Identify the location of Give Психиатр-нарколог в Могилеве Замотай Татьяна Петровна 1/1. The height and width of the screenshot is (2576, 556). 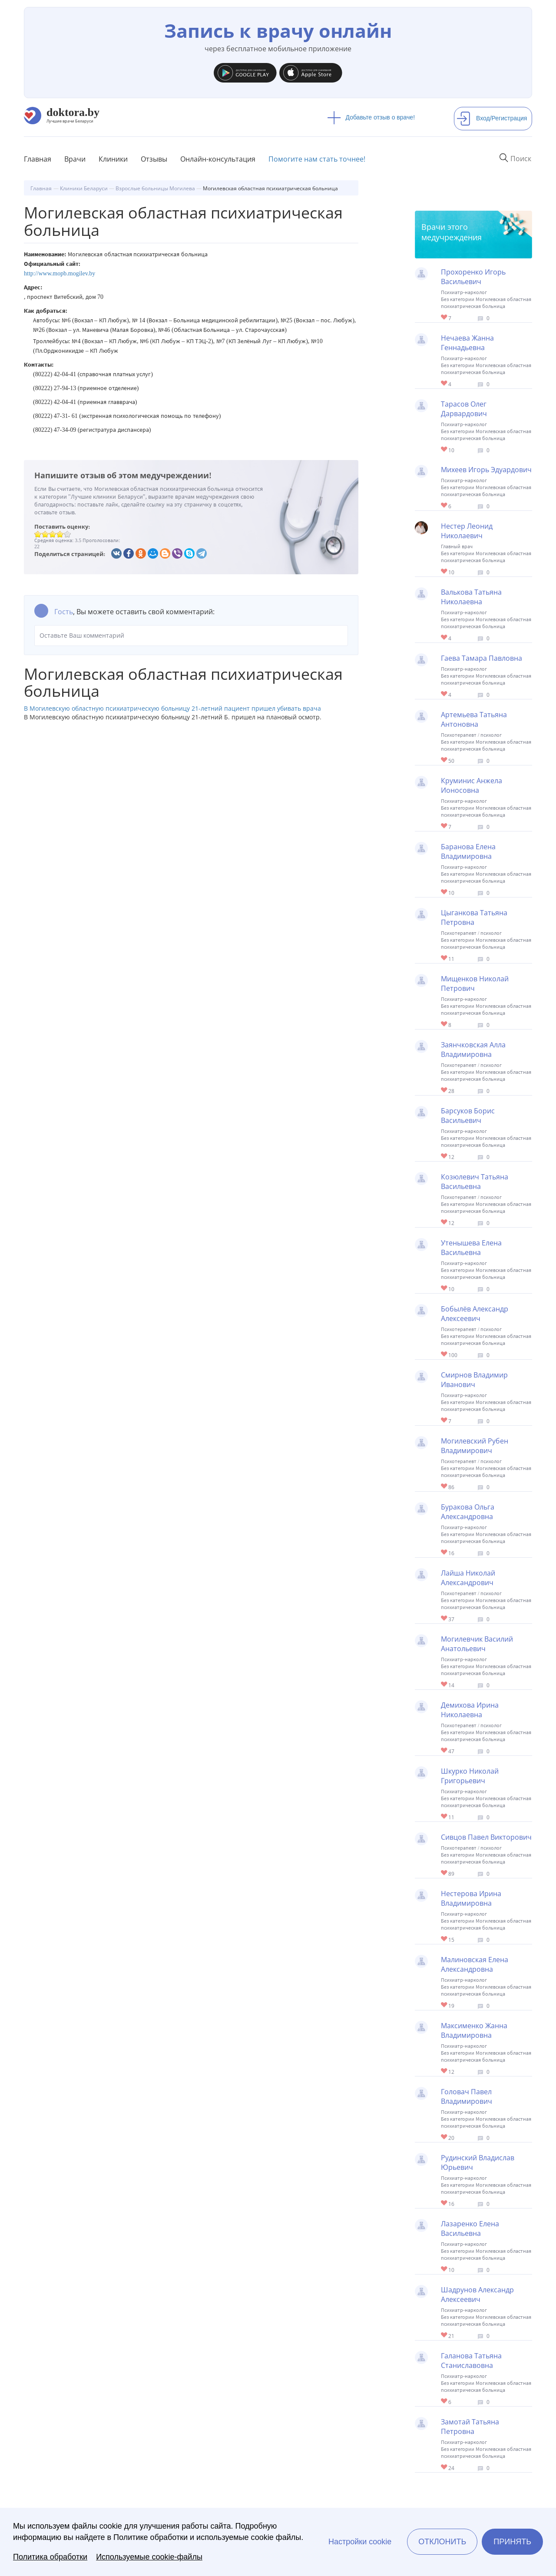
(444, 2467).